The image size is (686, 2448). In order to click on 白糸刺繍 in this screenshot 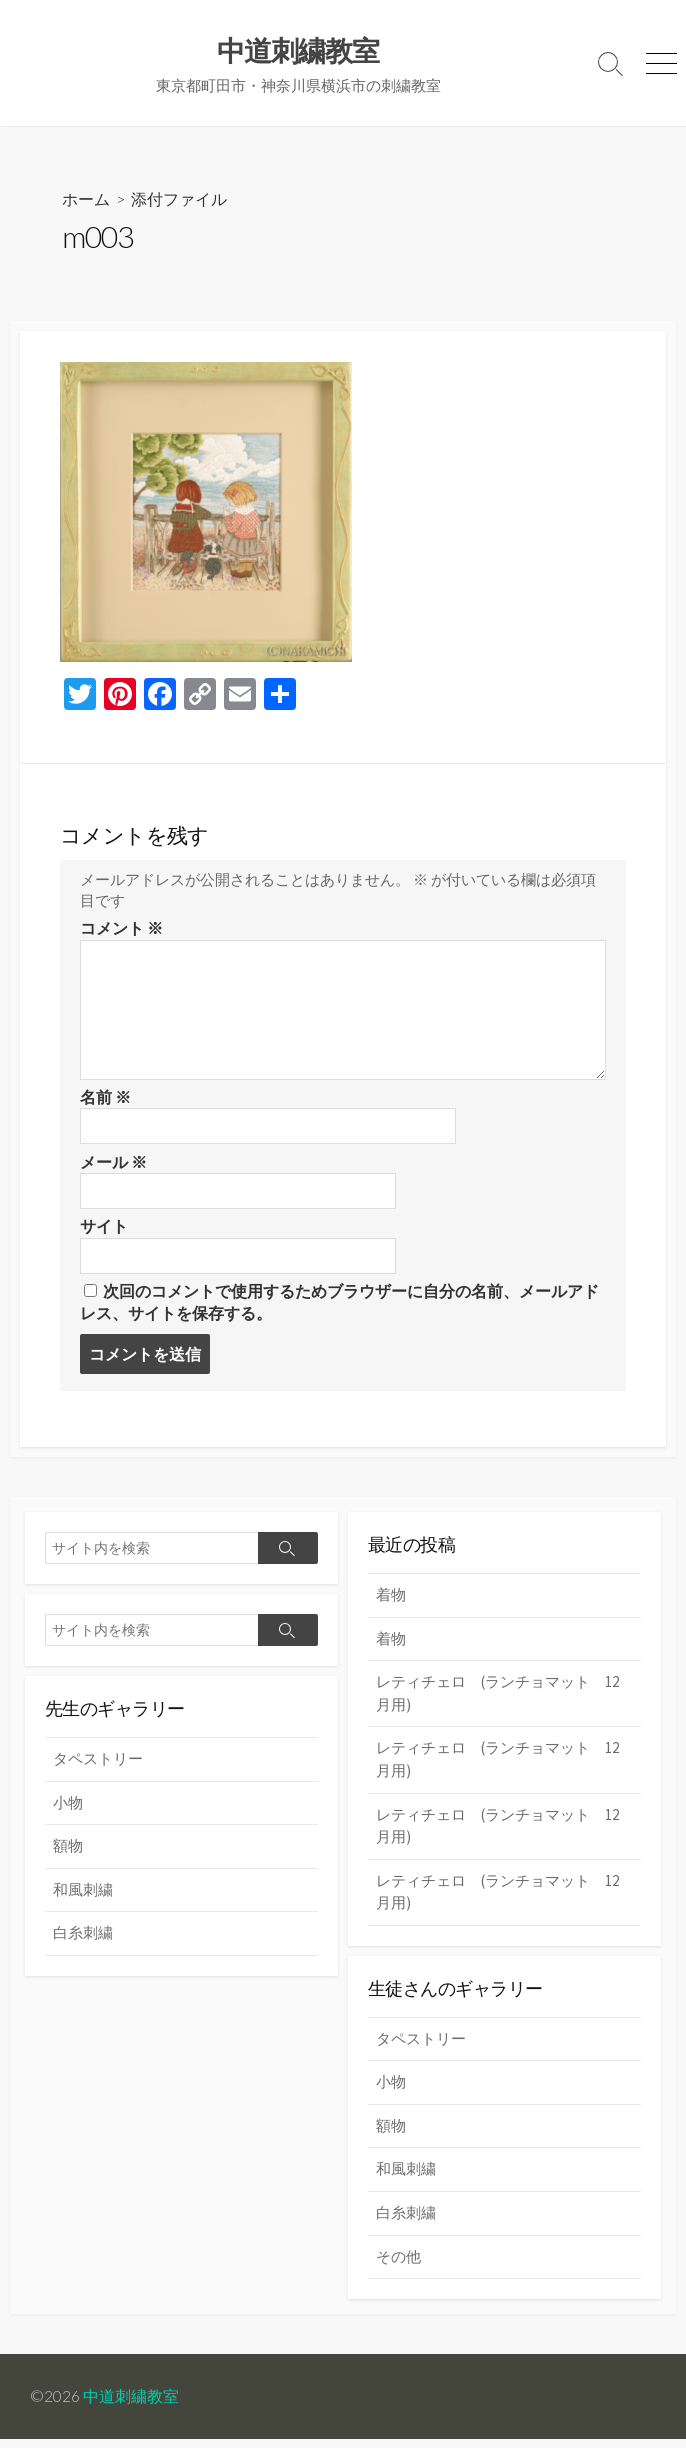, I will do `click(83, 1940)`.